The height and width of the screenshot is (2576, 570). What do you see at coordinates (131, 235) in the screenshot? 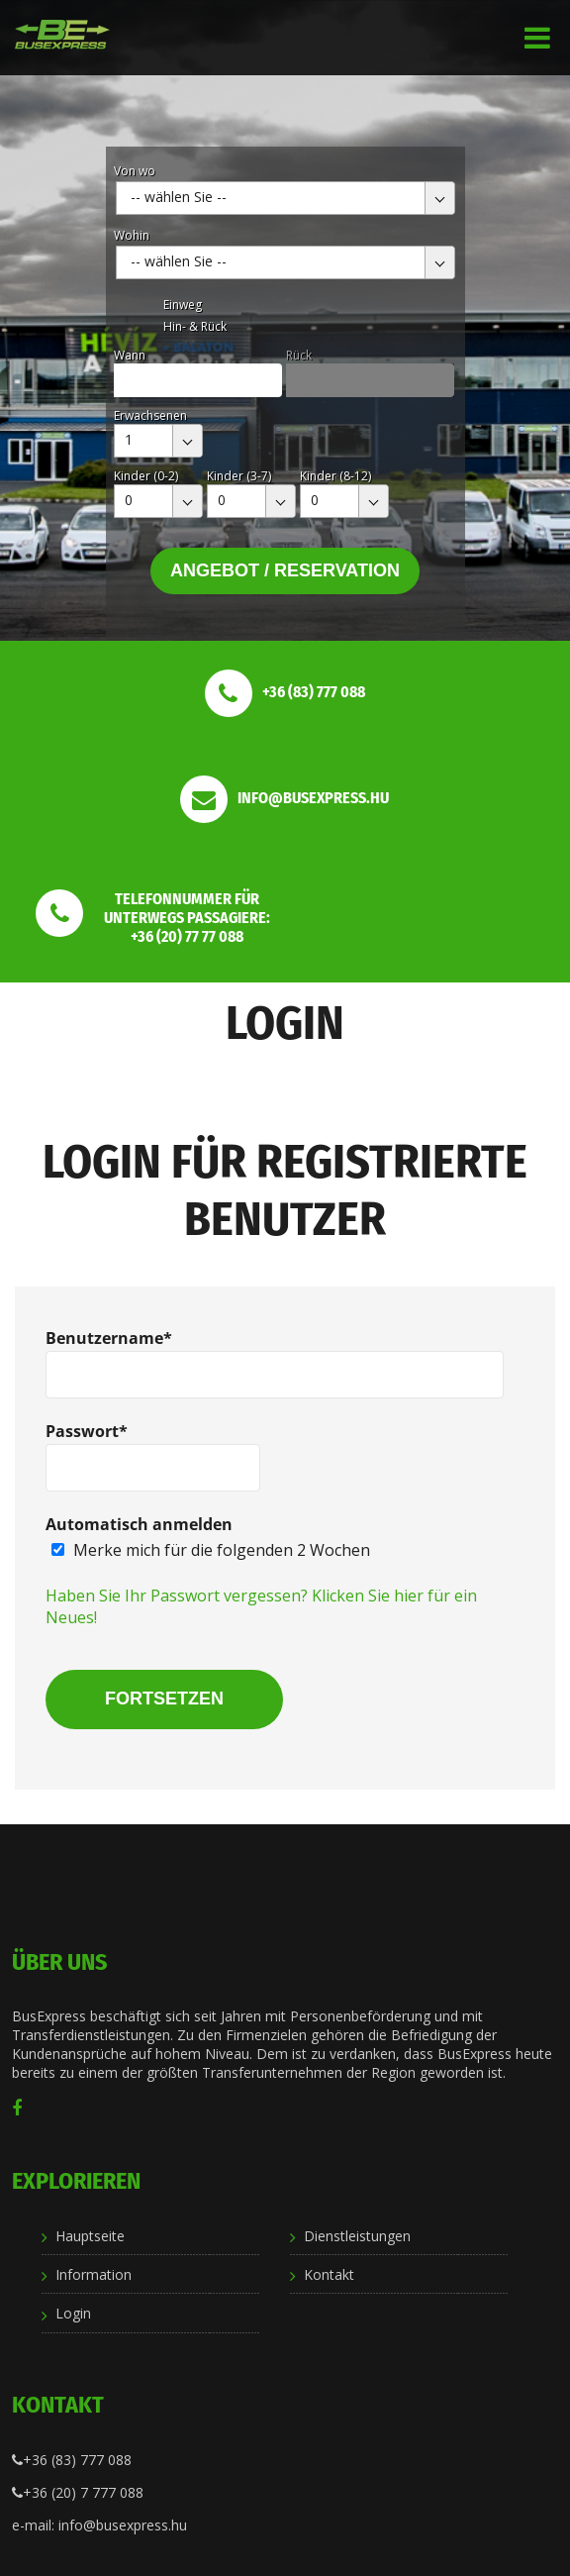
I see `Wohin` at bounding box center [131, 235].